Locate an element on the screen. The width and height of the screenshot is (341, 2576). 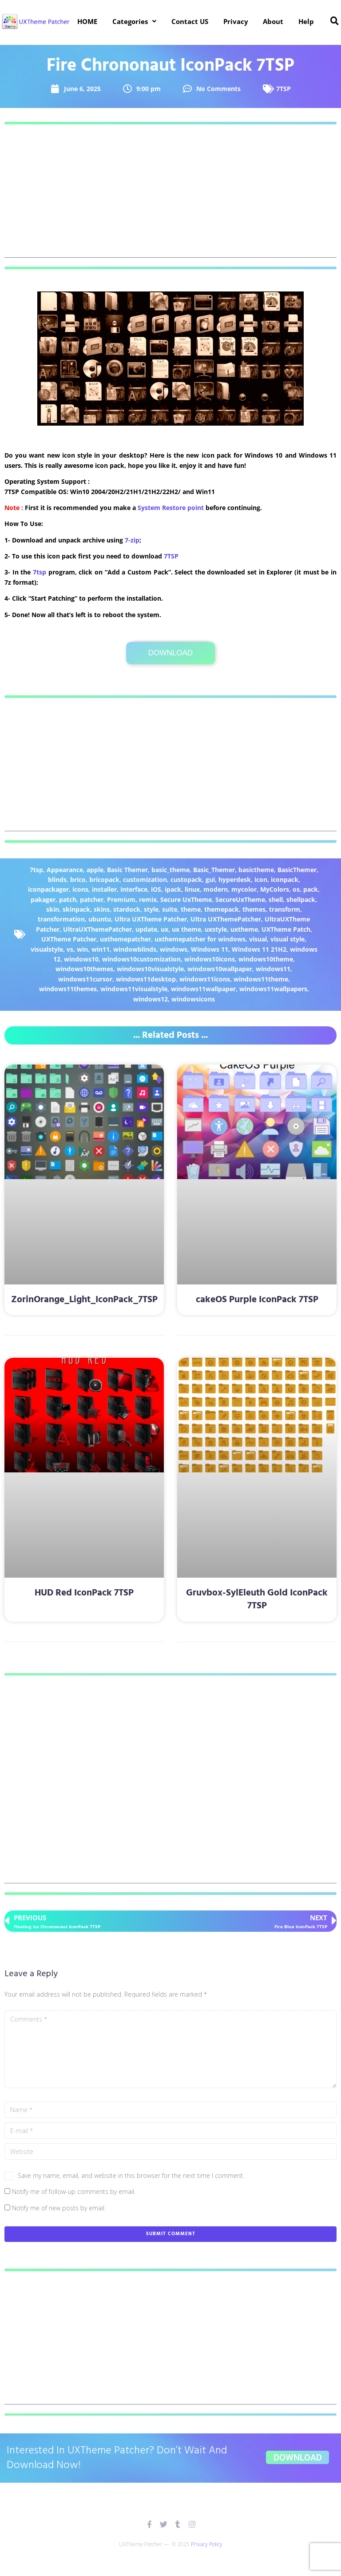
cakeOS Purple IconPack 7TSP is located at coordinates (257, 1299).